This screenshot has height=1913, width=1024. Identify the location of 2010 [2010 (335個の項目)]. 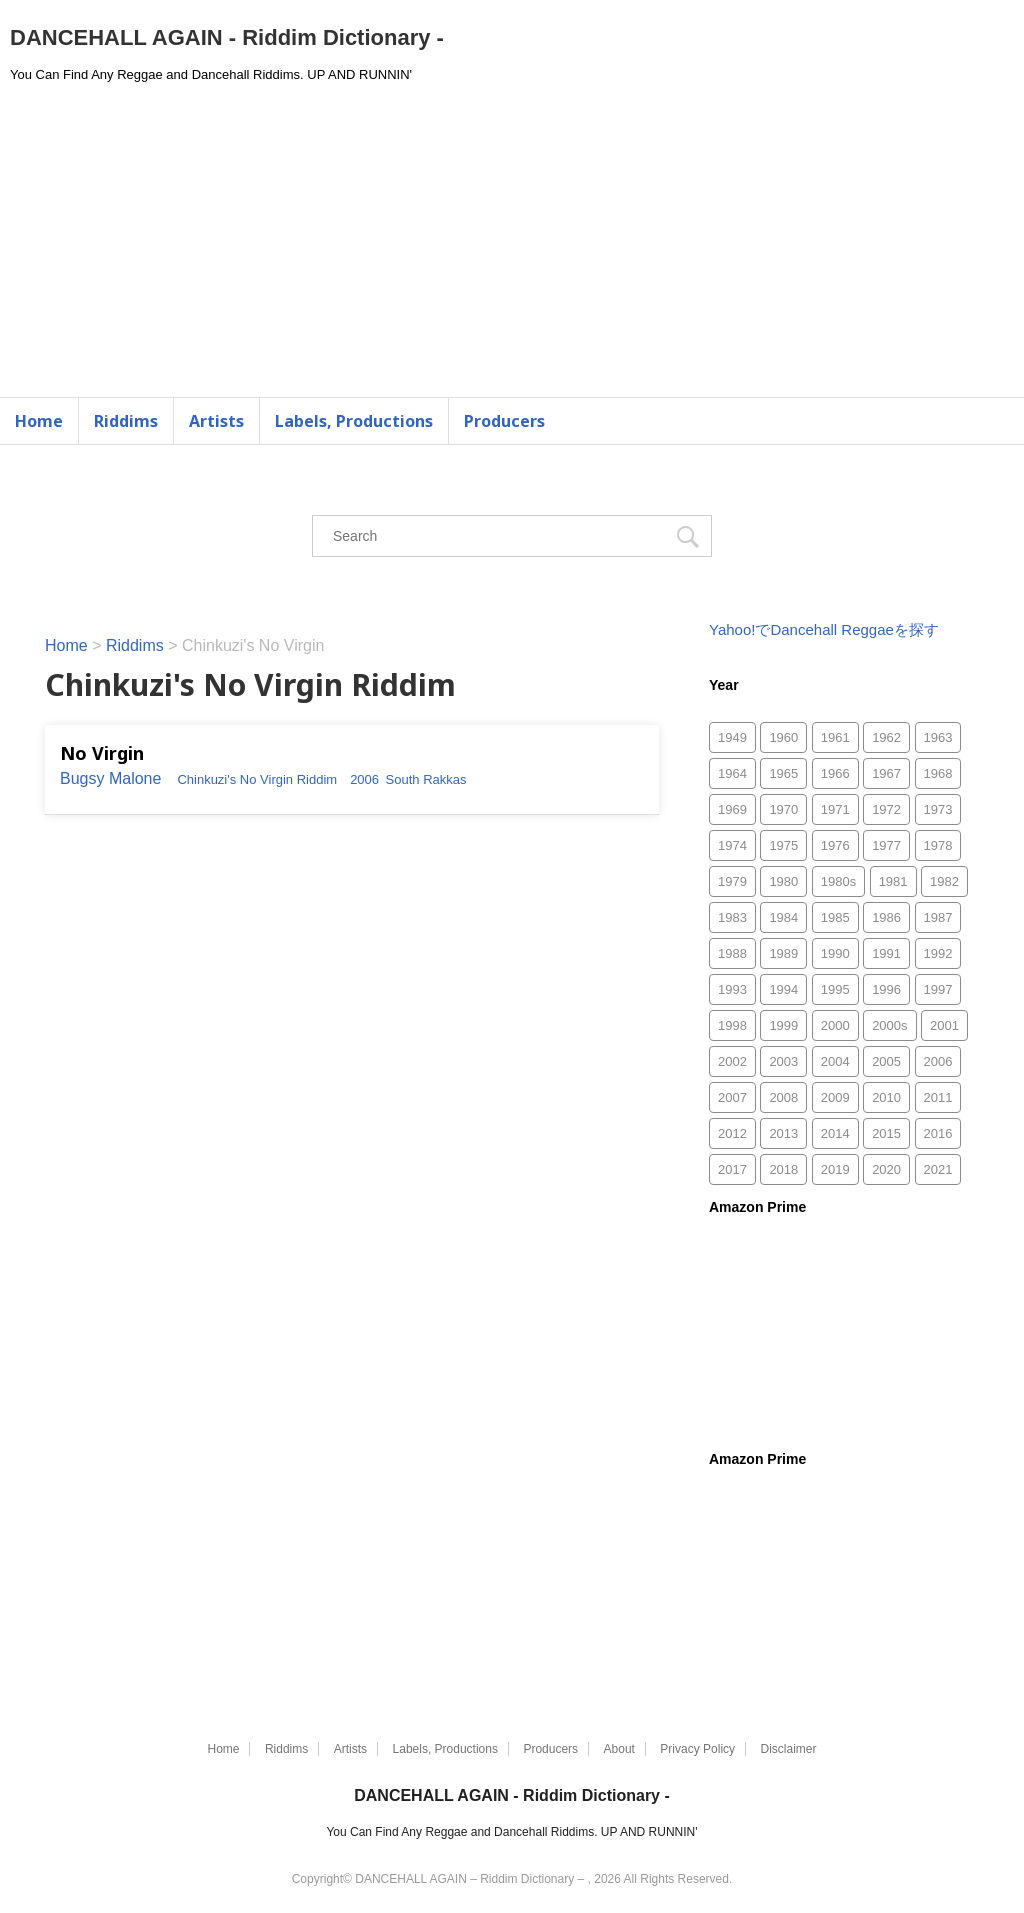
(886, 1097).